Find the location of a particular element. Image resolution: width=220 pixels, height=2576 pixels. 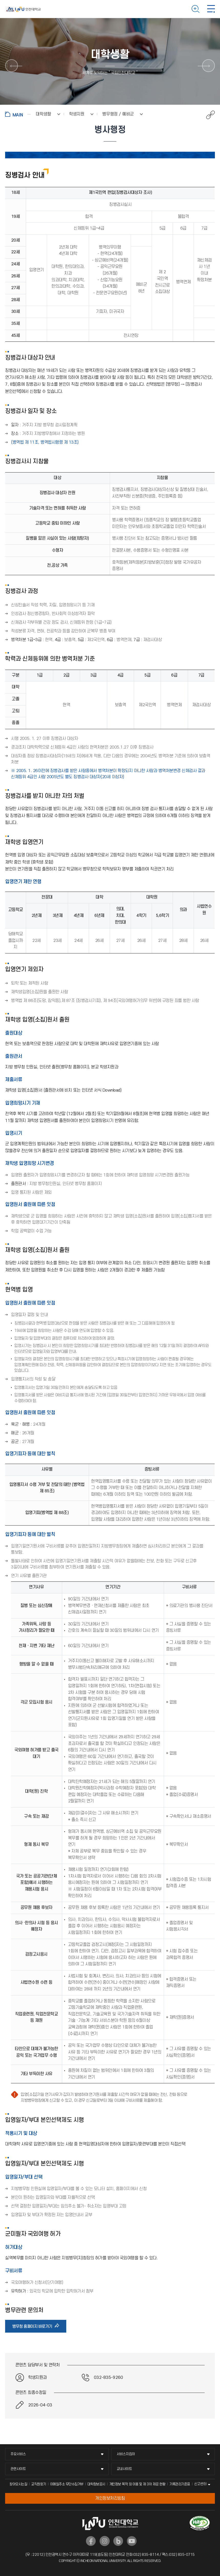

대학정보공시 is located at coordinates (96, 2484).